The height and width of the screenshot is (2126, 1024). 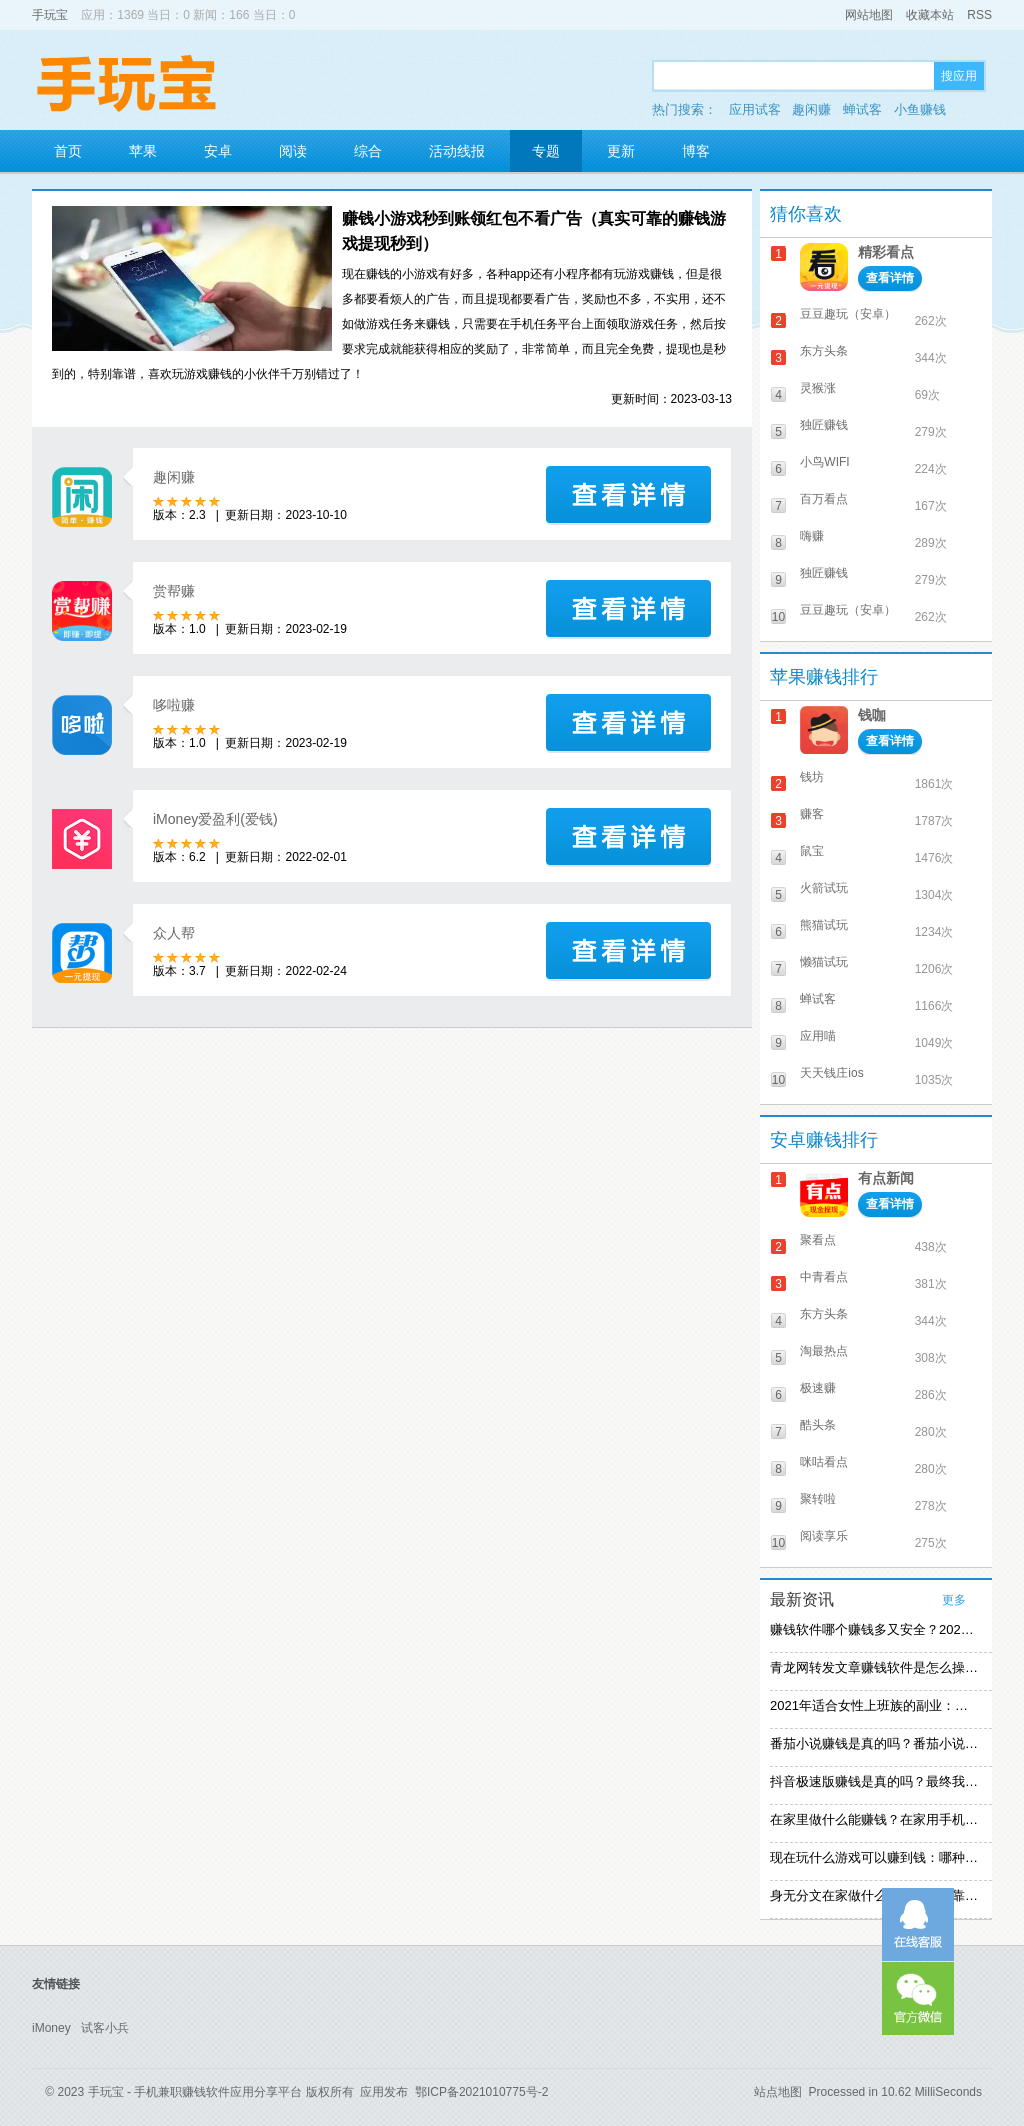 What do you see at coordinates (831, 1073) in the screenshot?
I see `天天钱庄ios` at bounding box center [831, 1073].